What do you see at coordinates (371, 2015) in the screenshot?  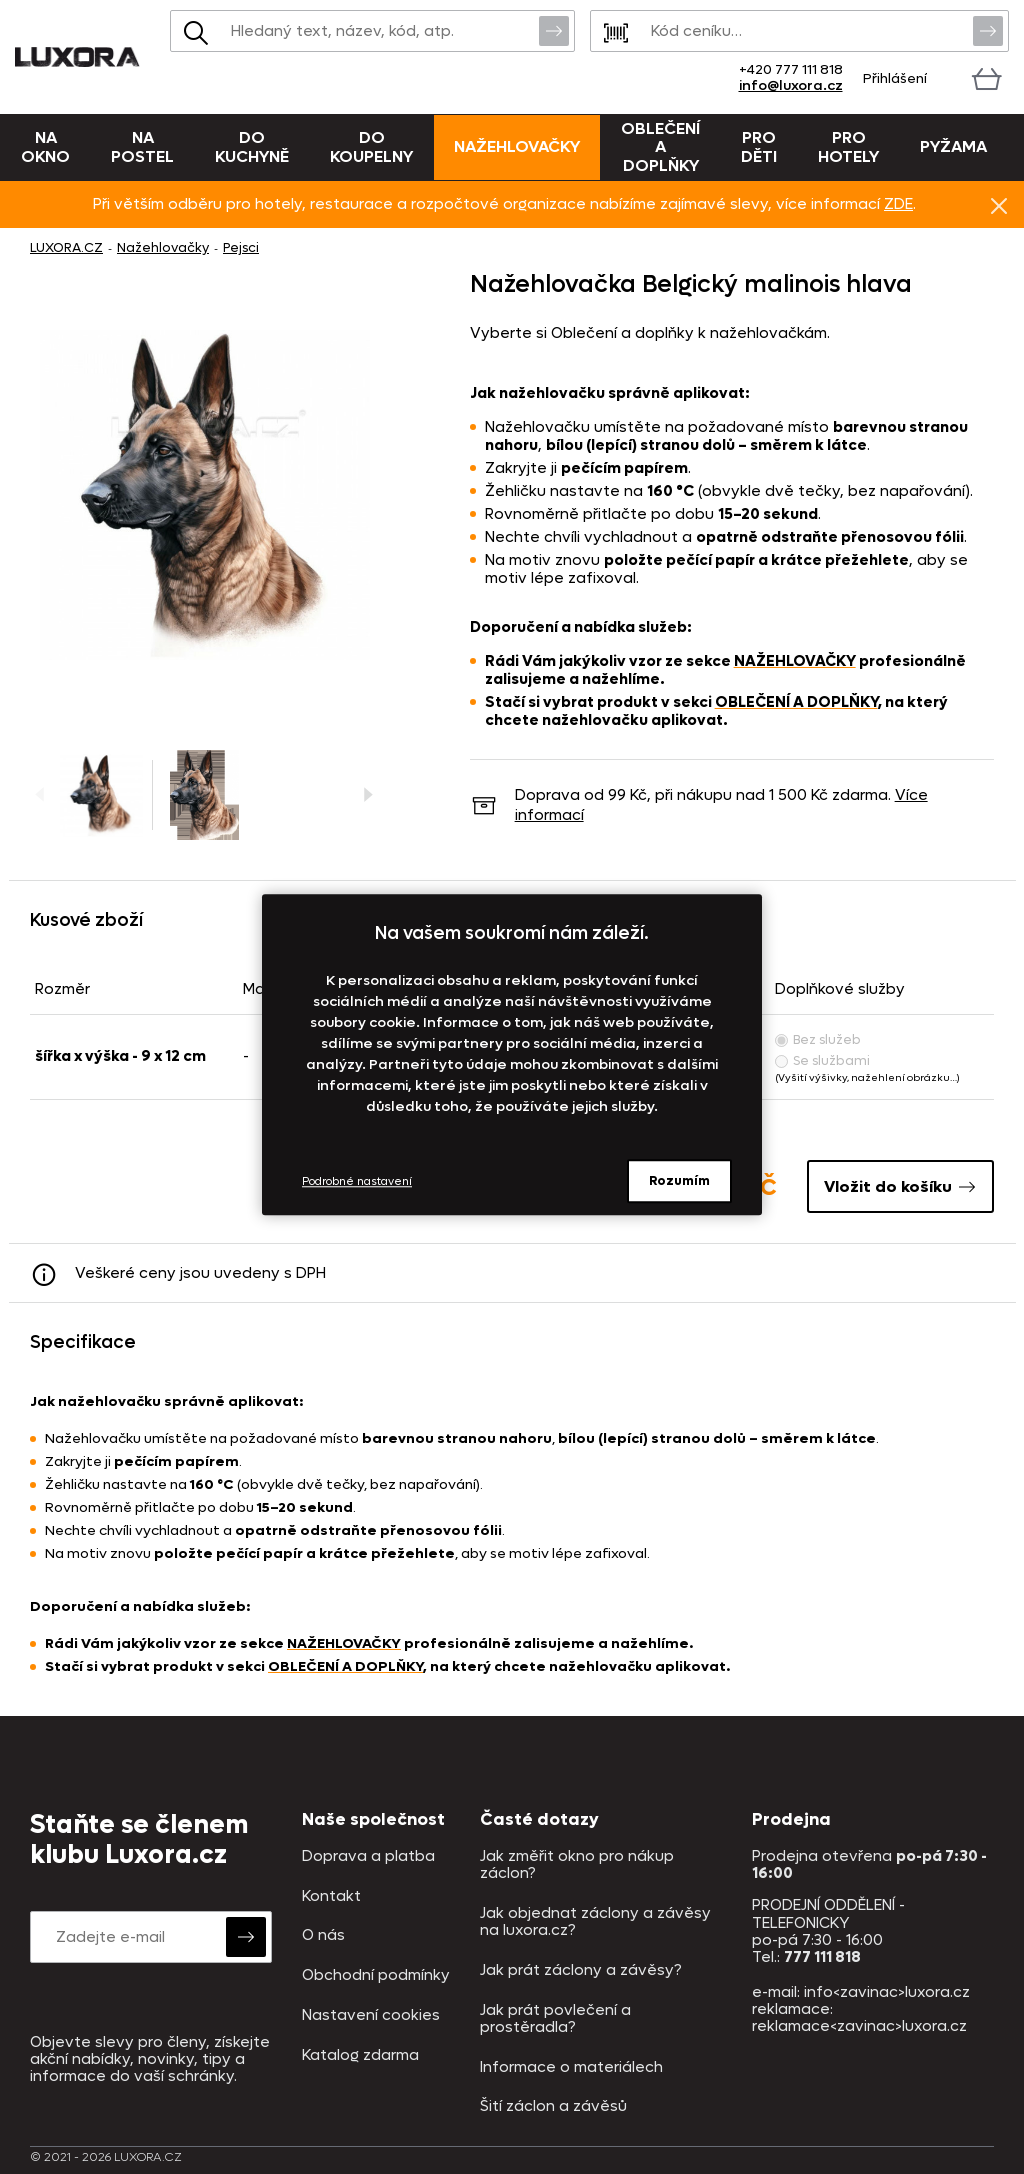 I see `Nastavení cookies` at bounding box center [371, 2015].